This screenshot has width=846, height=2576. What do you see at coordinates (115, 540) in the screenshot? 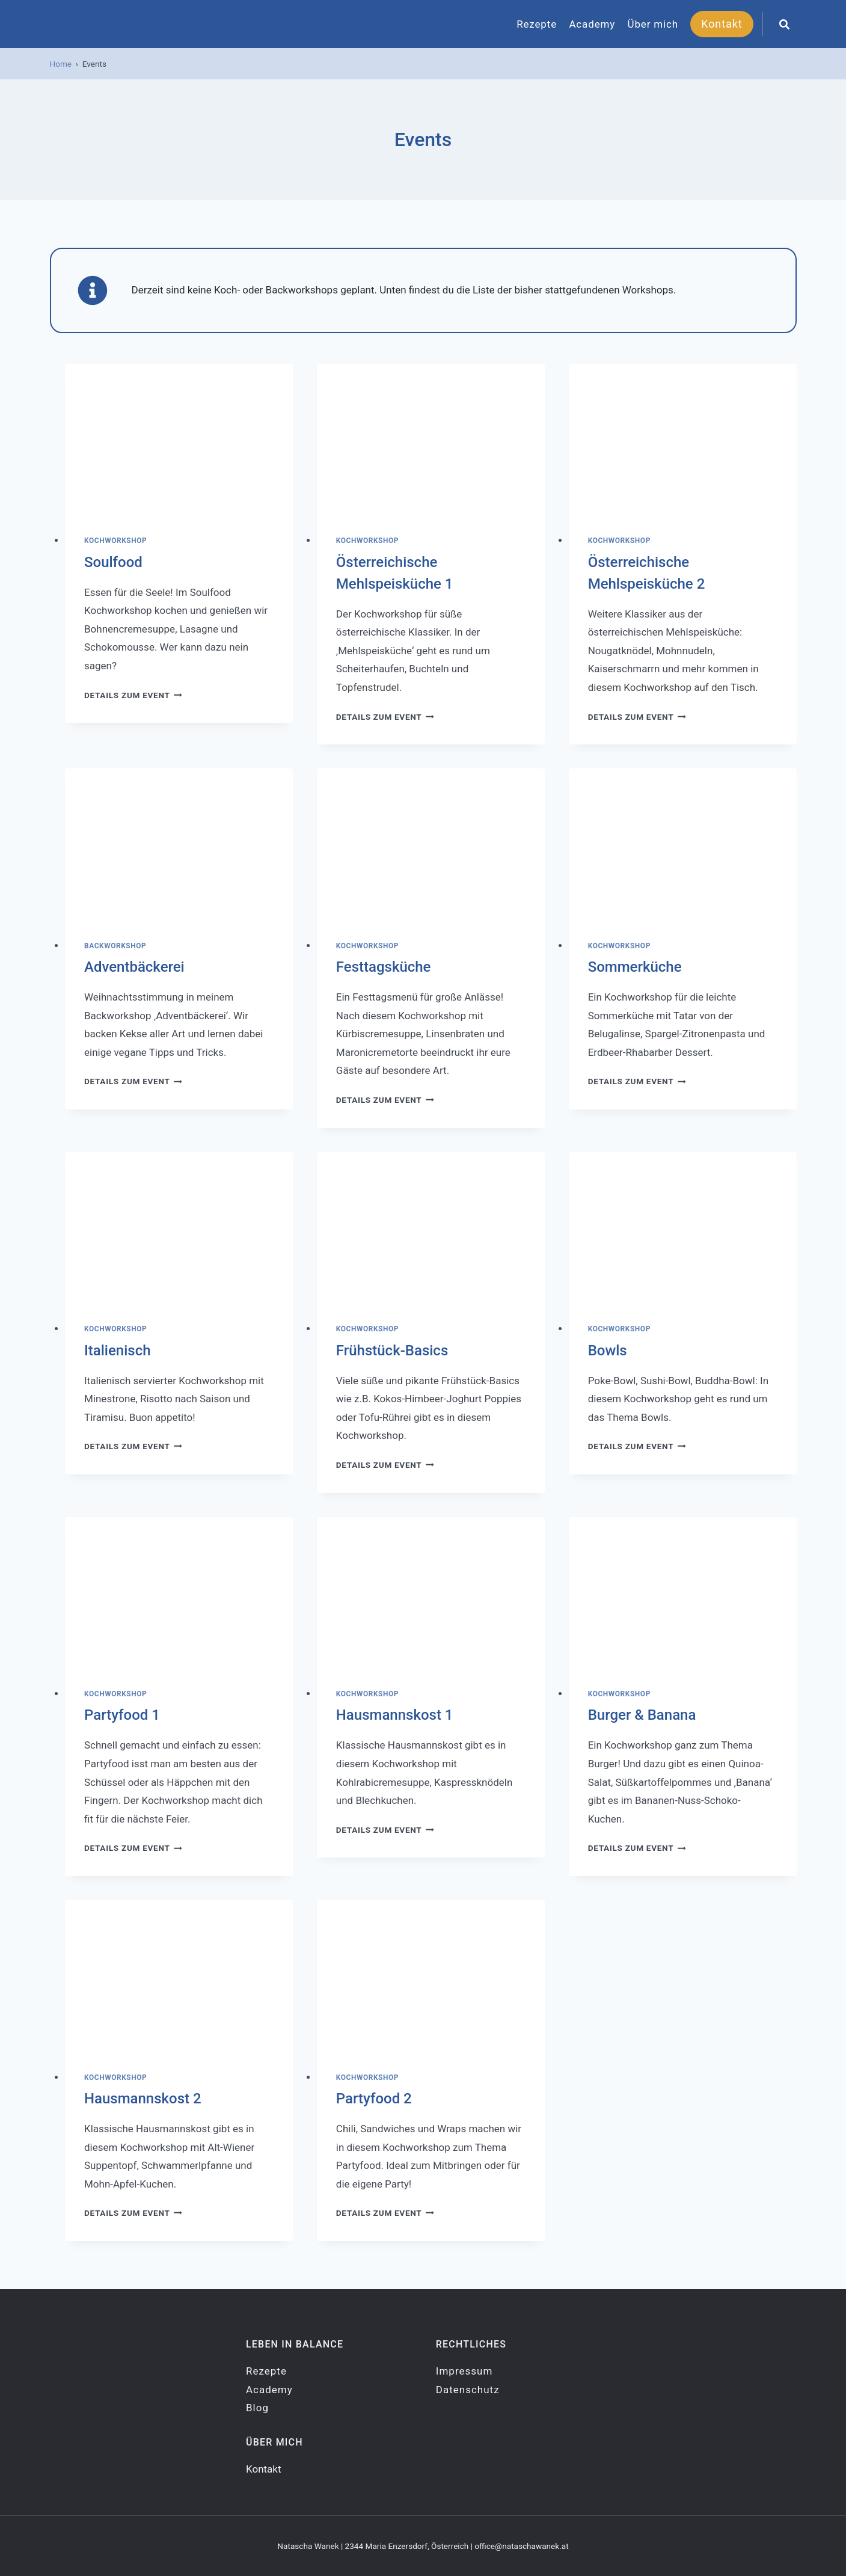
I see `Kochworkshop` at bounding box center [115, 540].